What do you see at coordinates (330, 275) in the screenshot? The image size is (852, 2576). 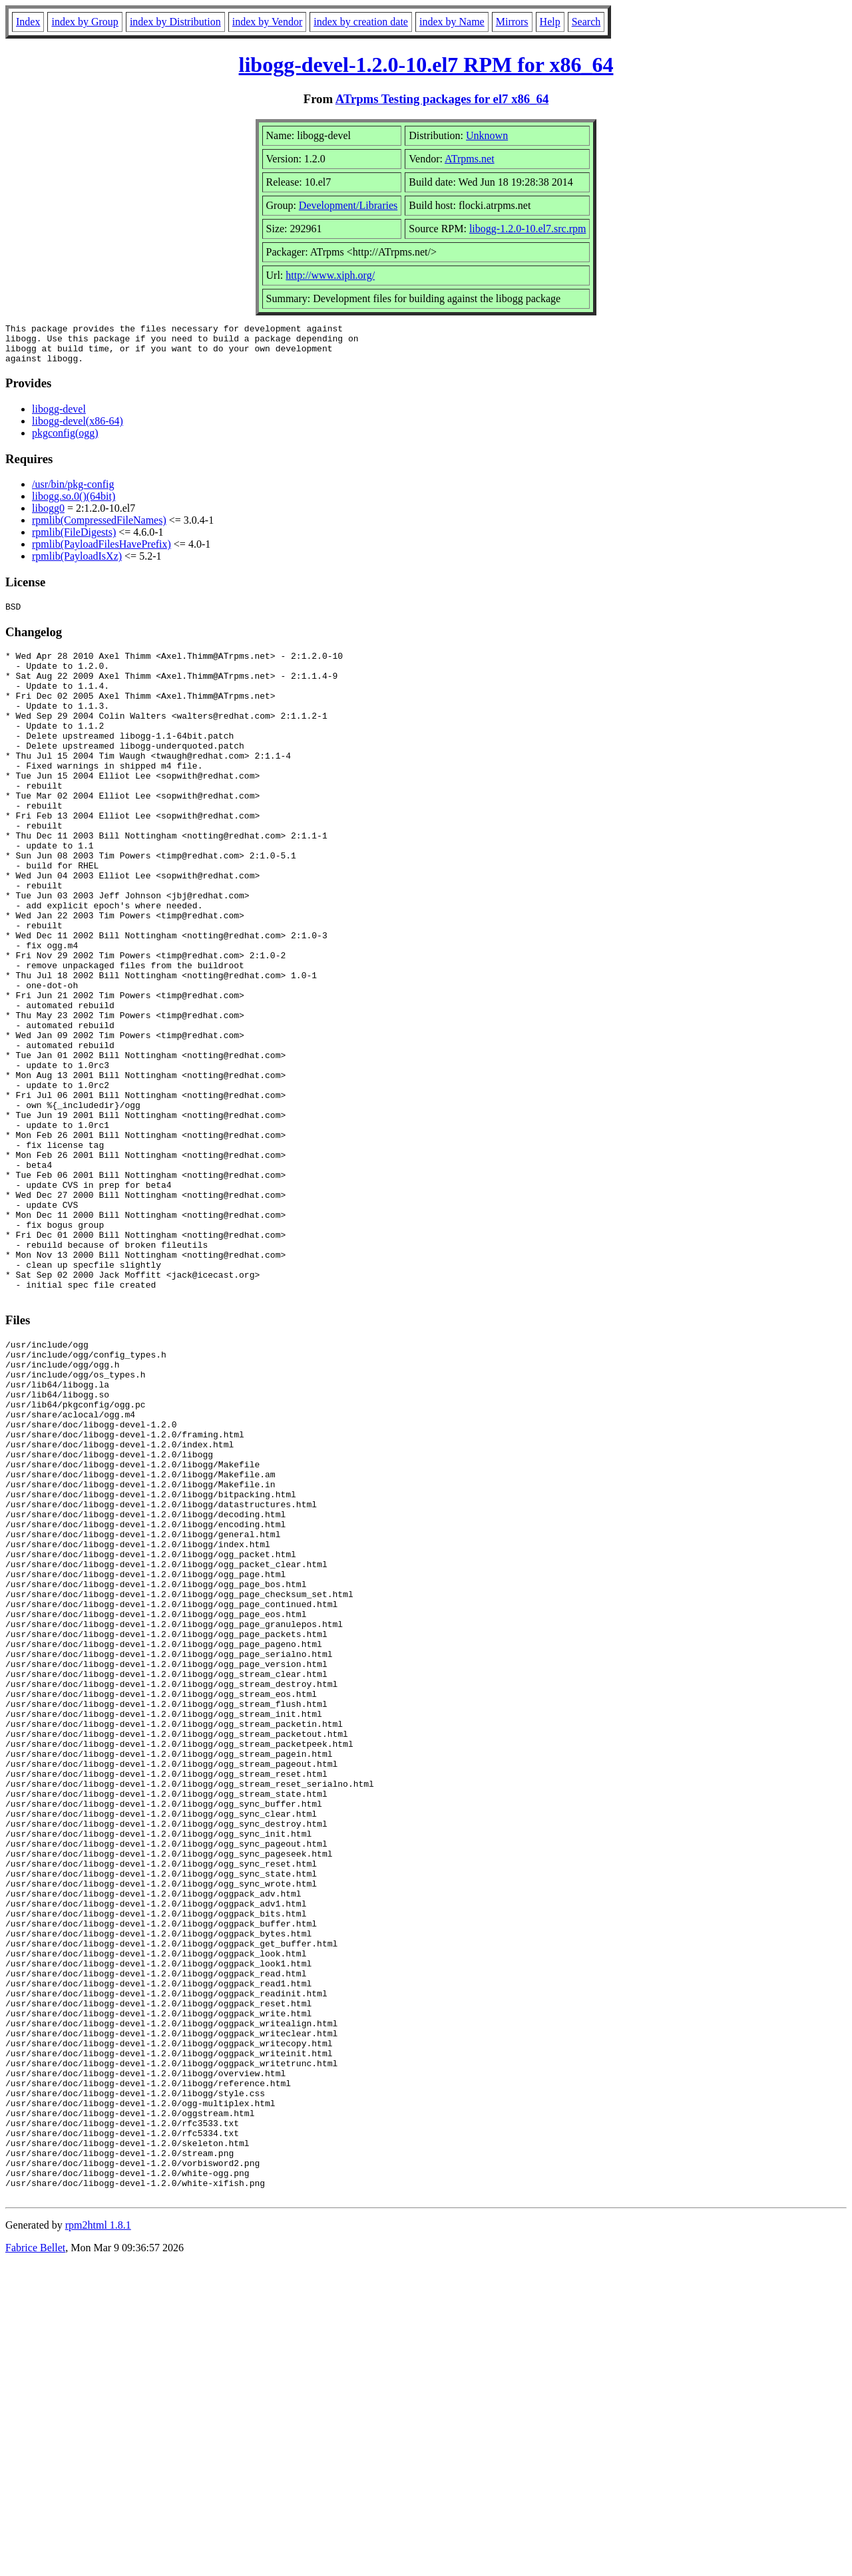 I see `http://www.xiph.org/` at bounding box center [330, 275].